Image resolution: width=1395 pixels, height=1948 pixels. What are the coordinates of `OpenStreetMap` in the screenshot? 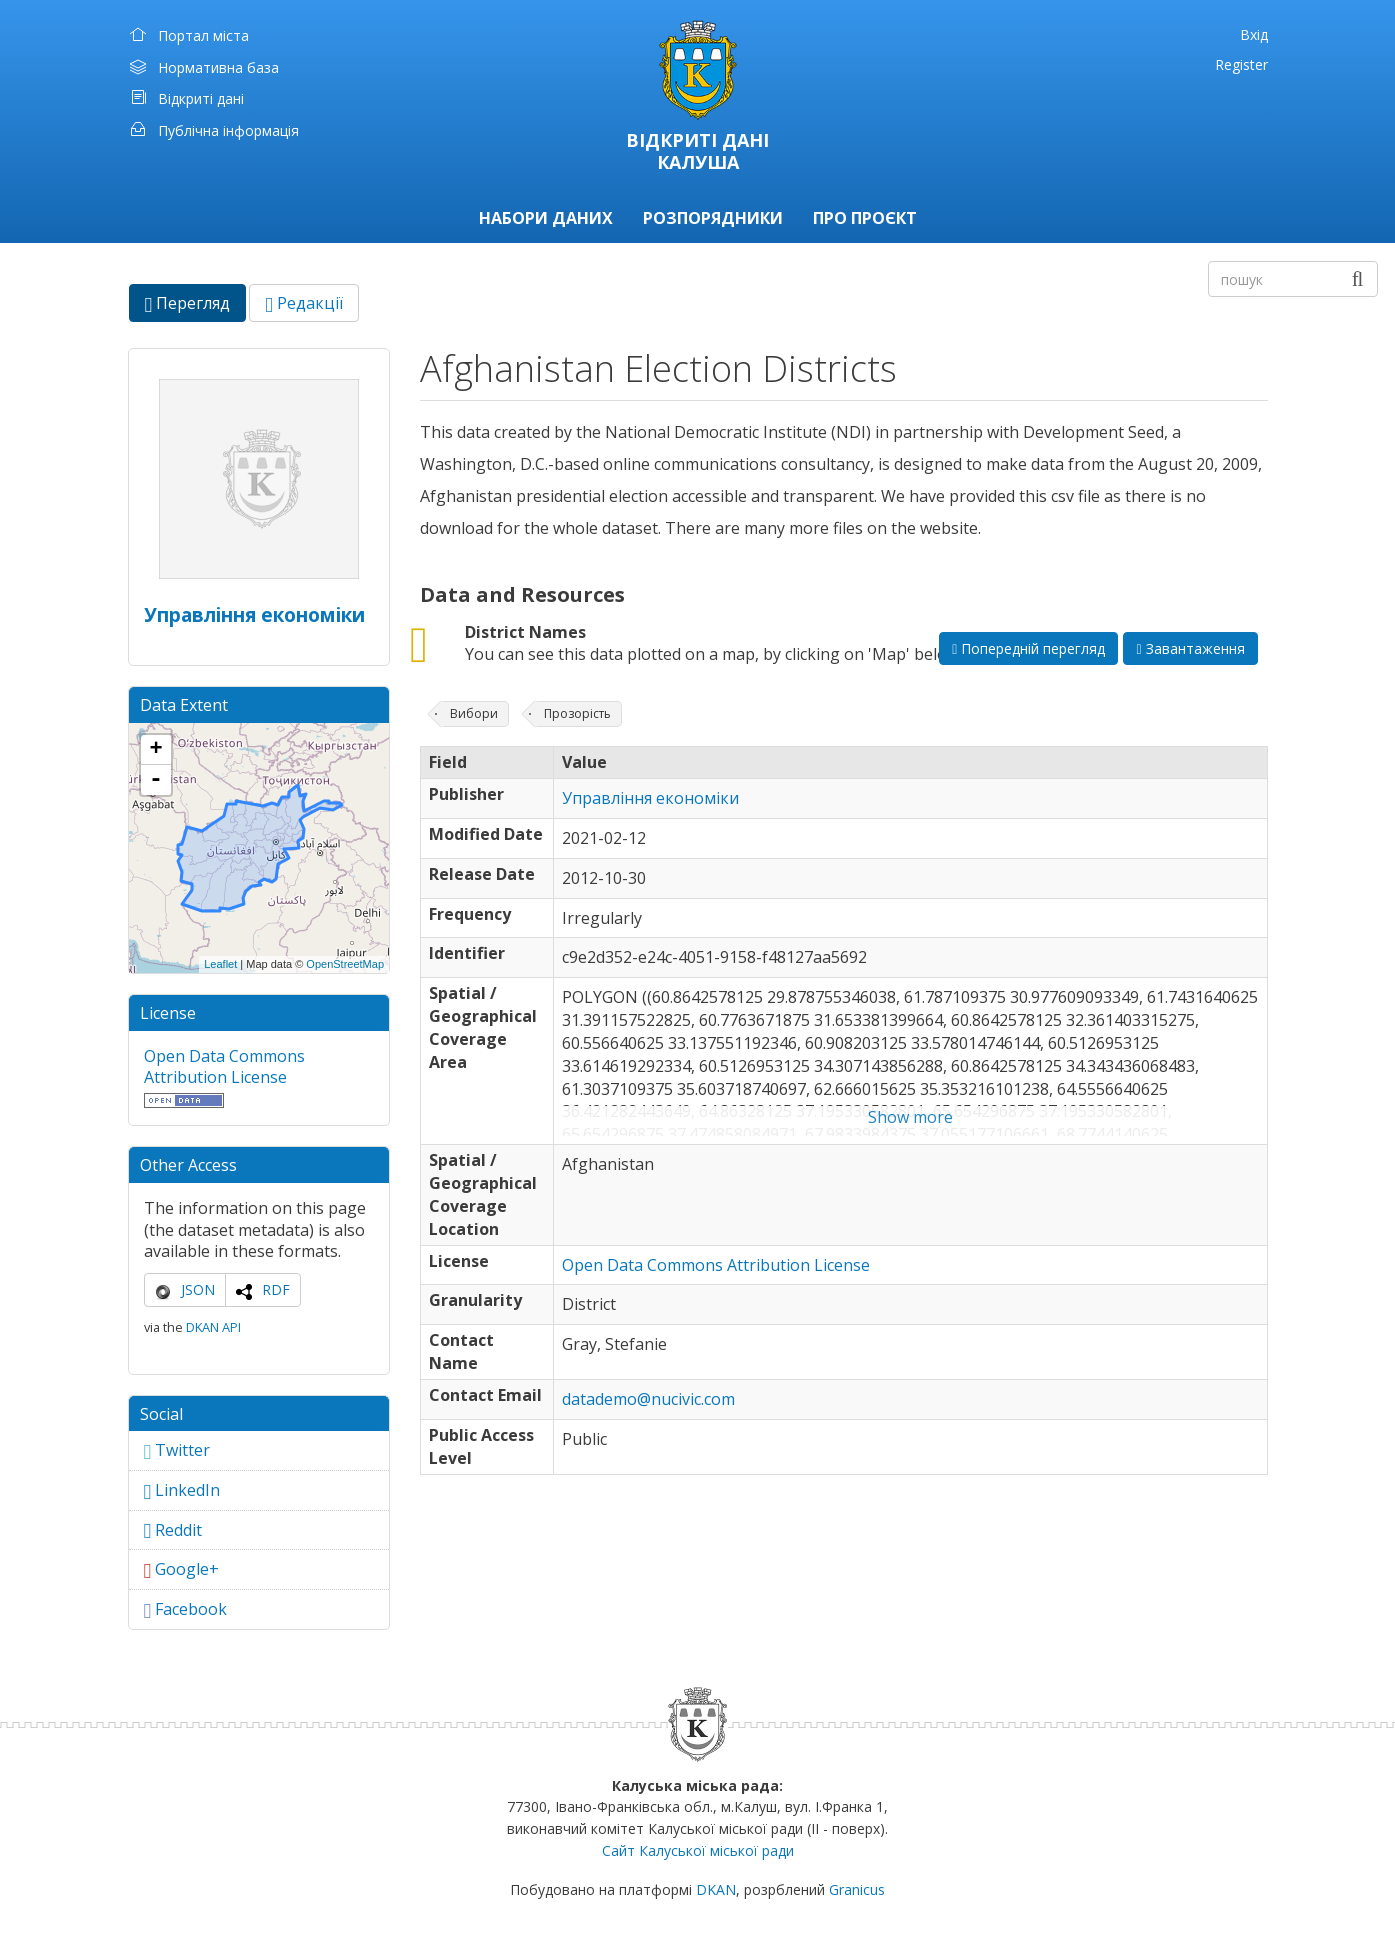 It's located at (345, 964).